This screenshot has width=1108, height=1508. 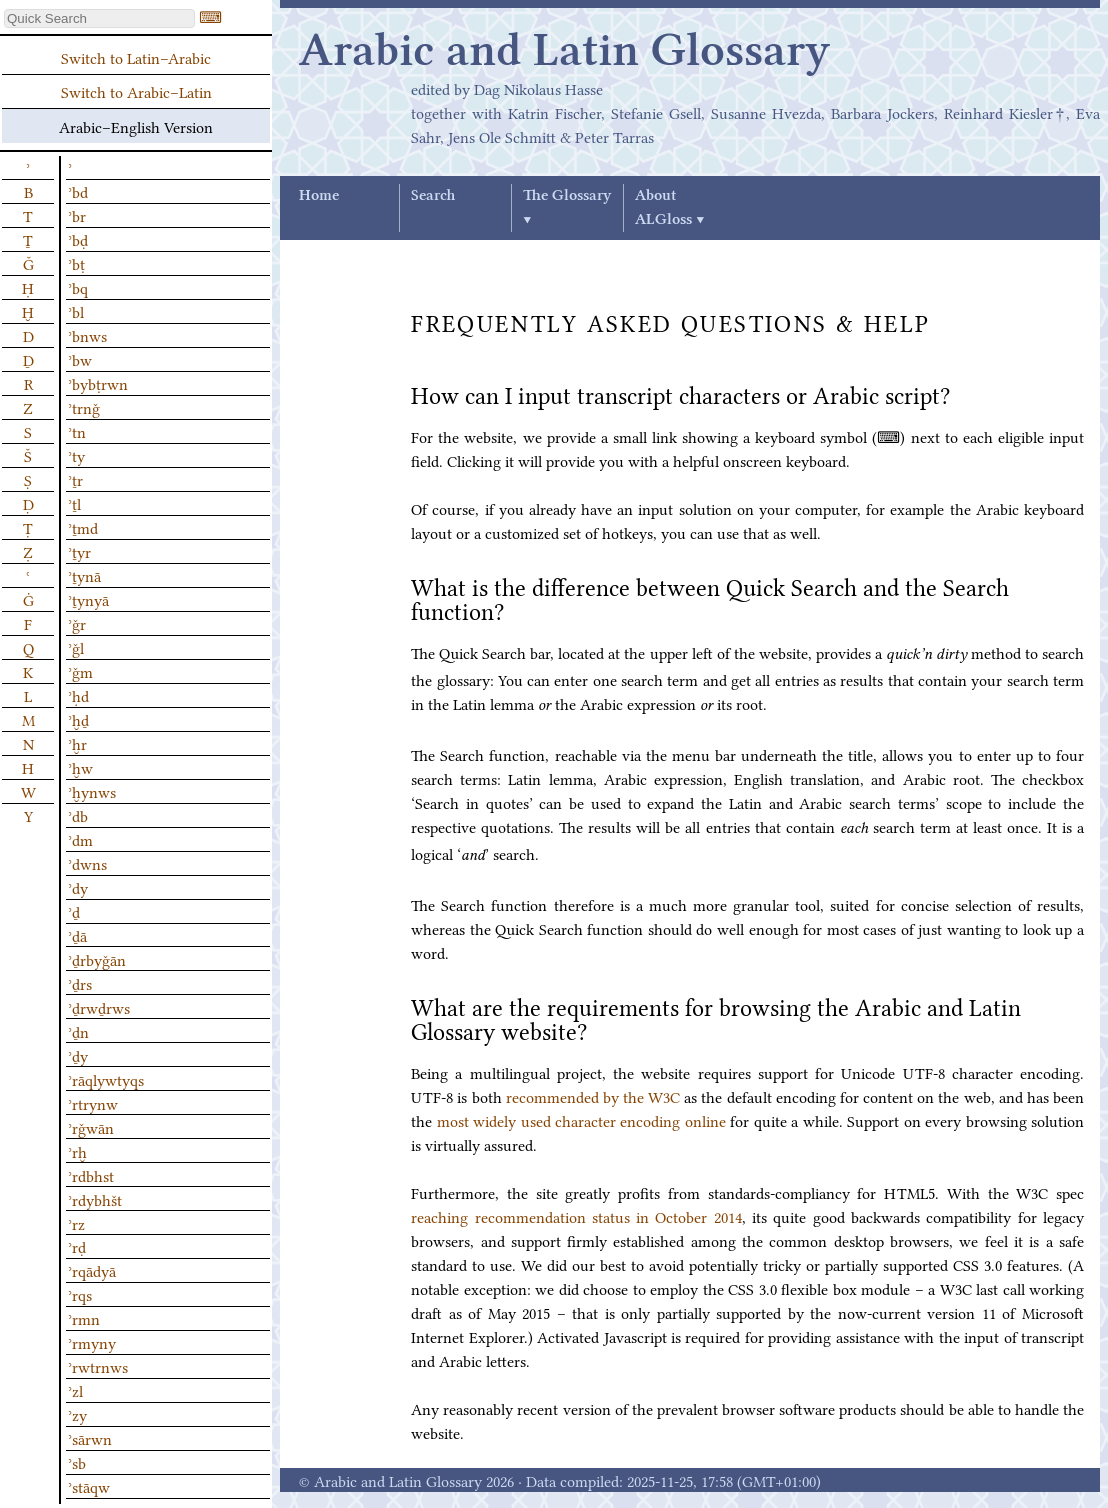 I want to click on ʾzy, so click(x=77, y=1414).